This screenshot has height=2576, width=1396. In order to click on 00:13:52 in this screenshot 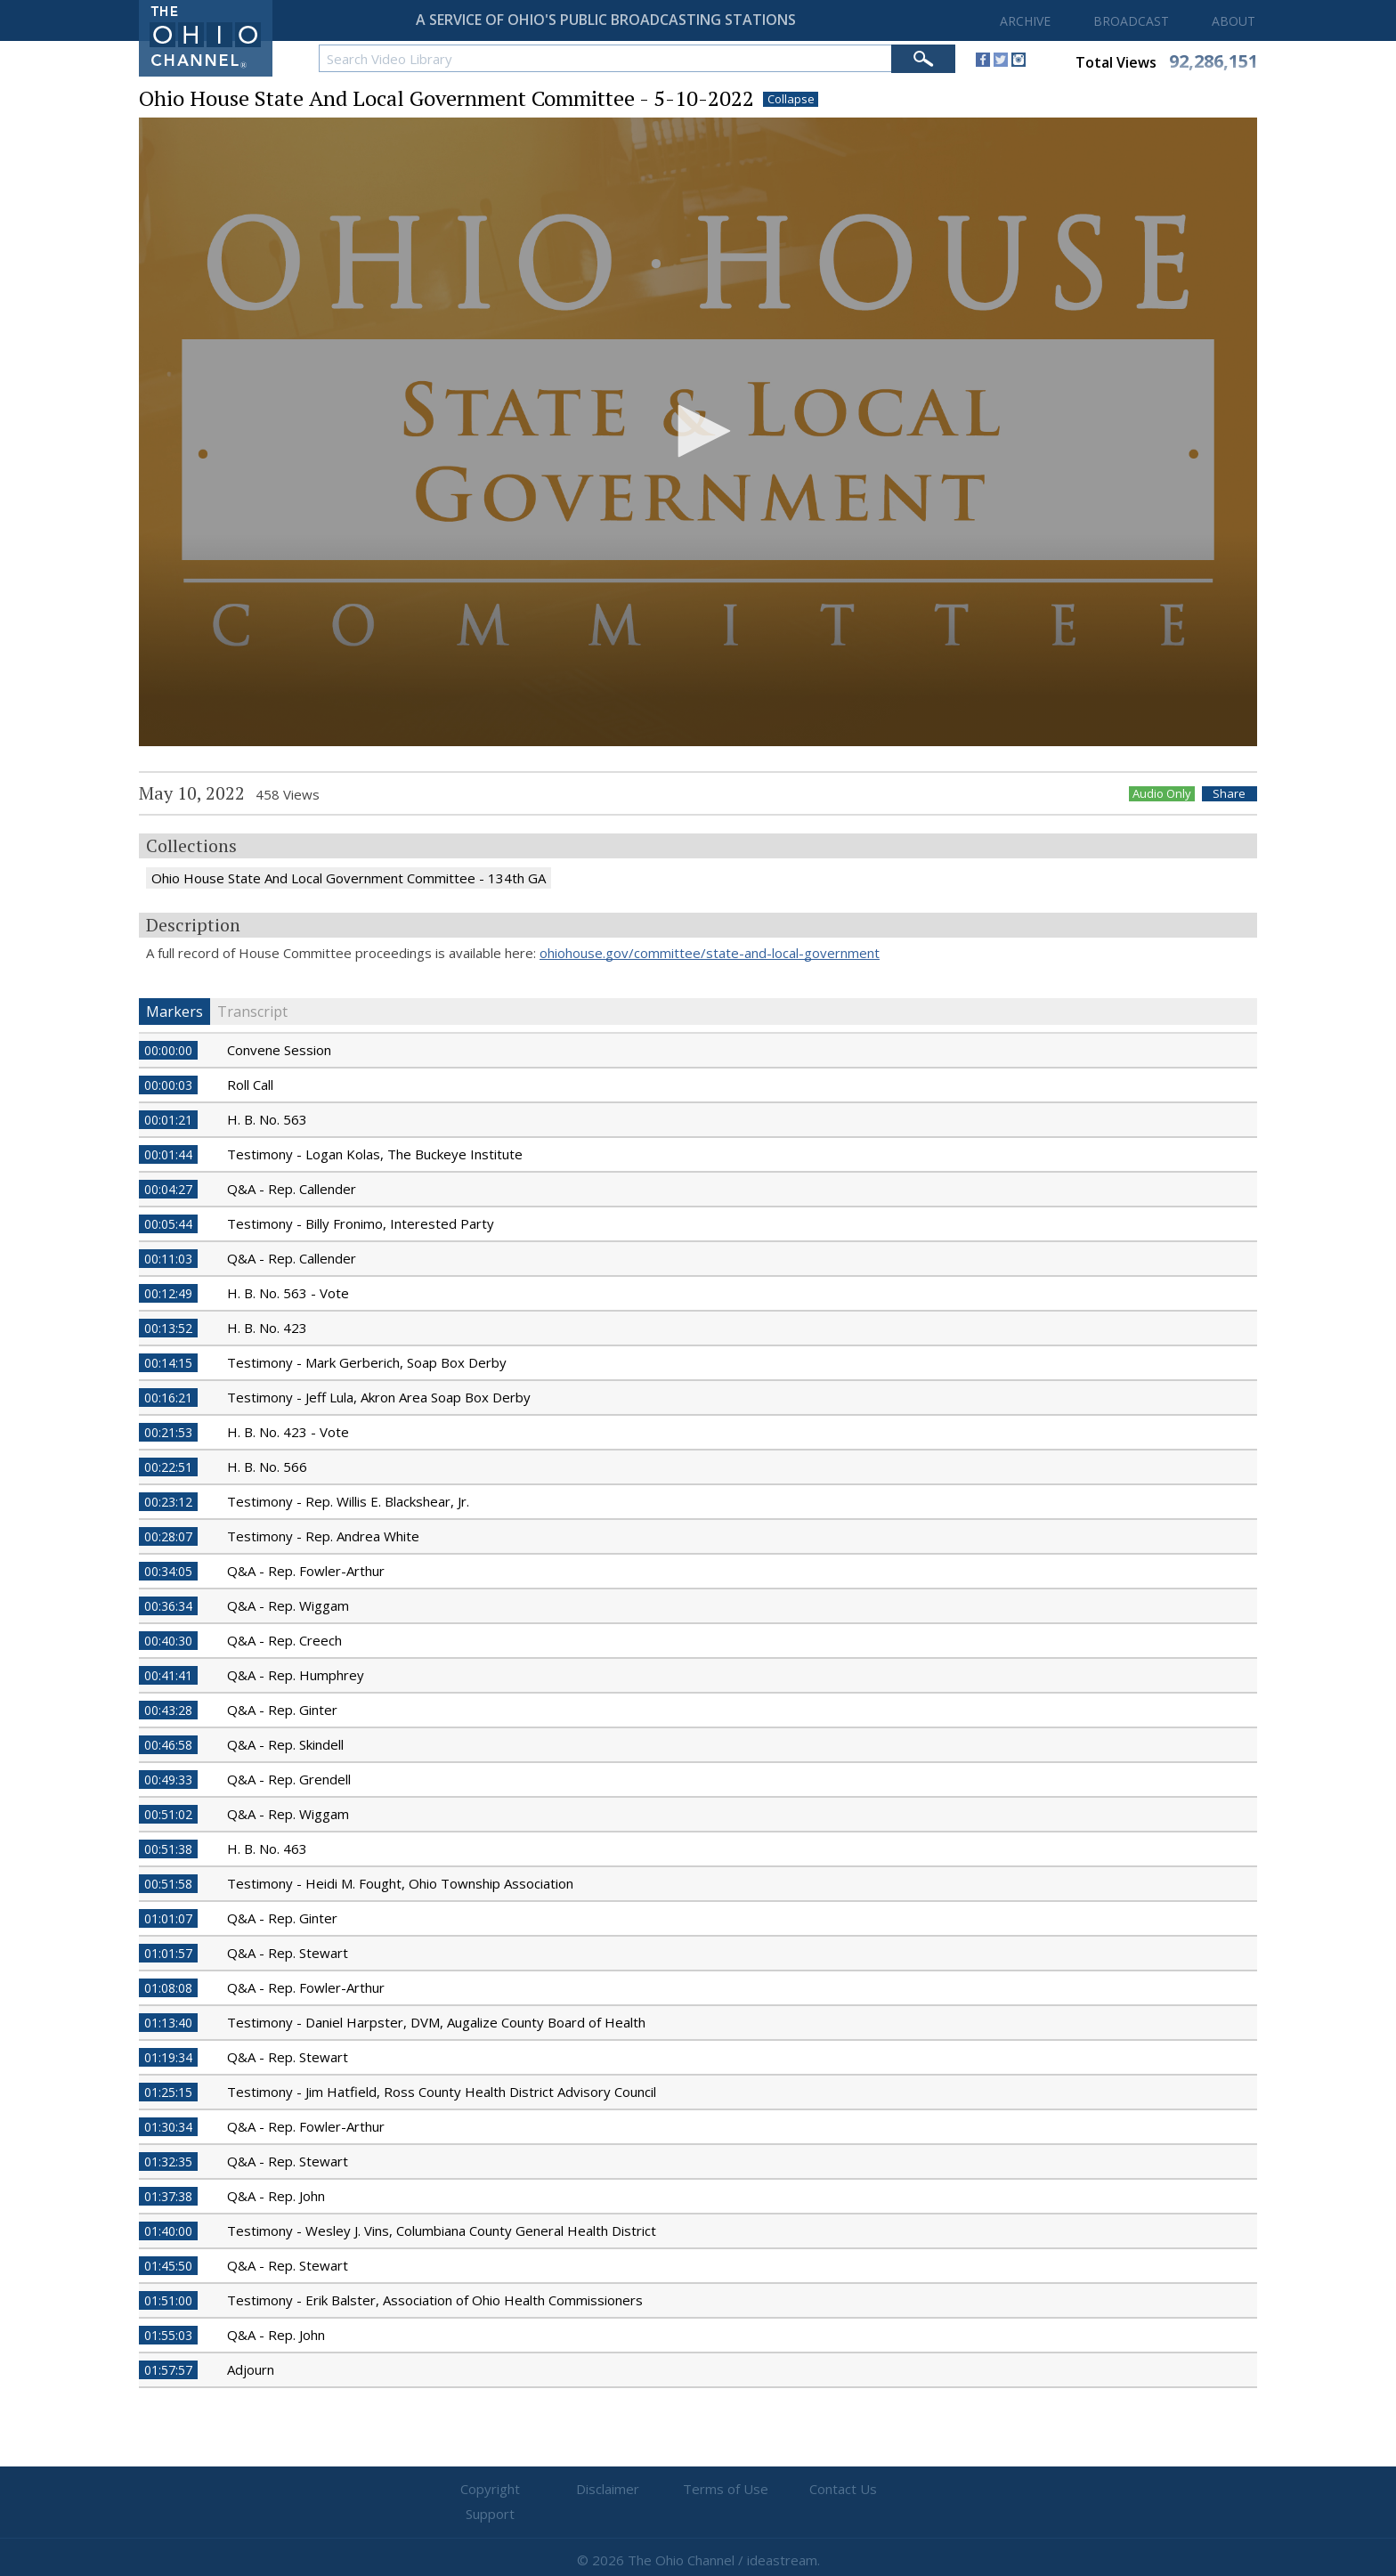, I will do `click(168, 1328)`.